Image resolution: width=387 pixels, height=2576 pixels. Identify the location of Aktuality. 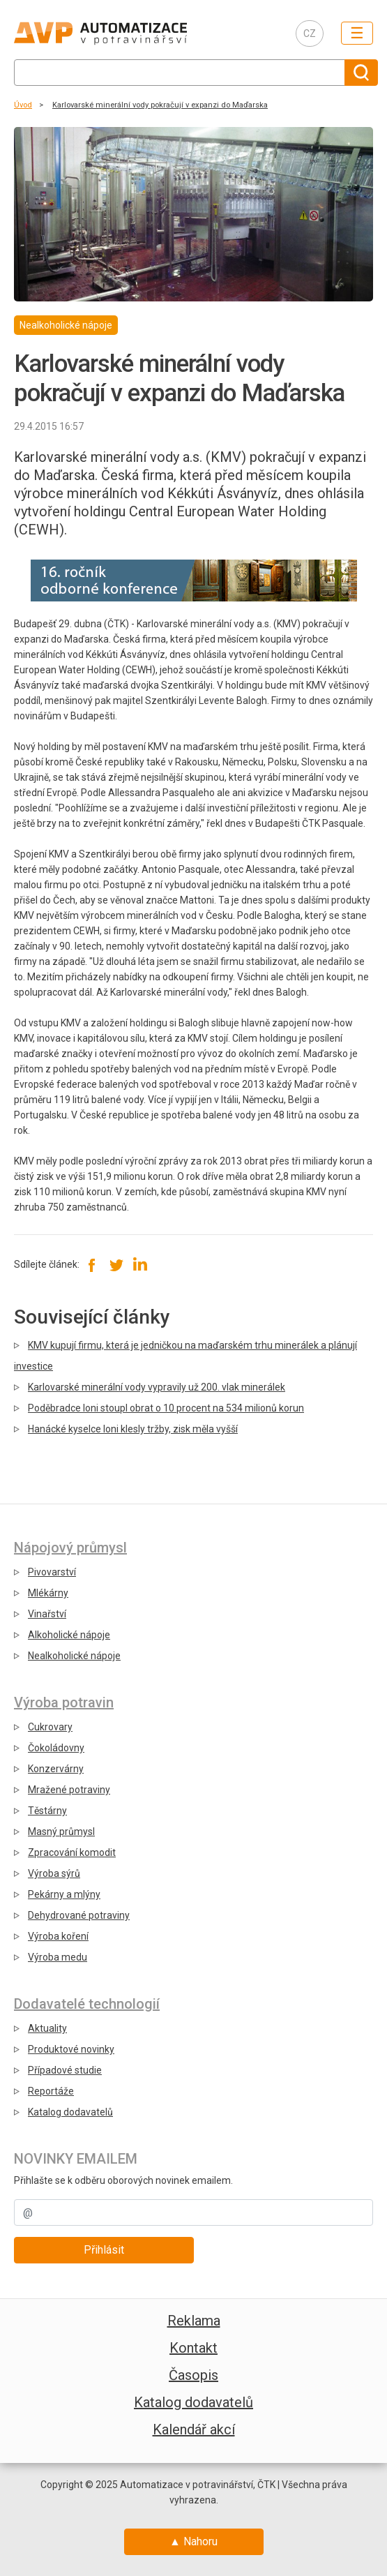
(47, 2028).